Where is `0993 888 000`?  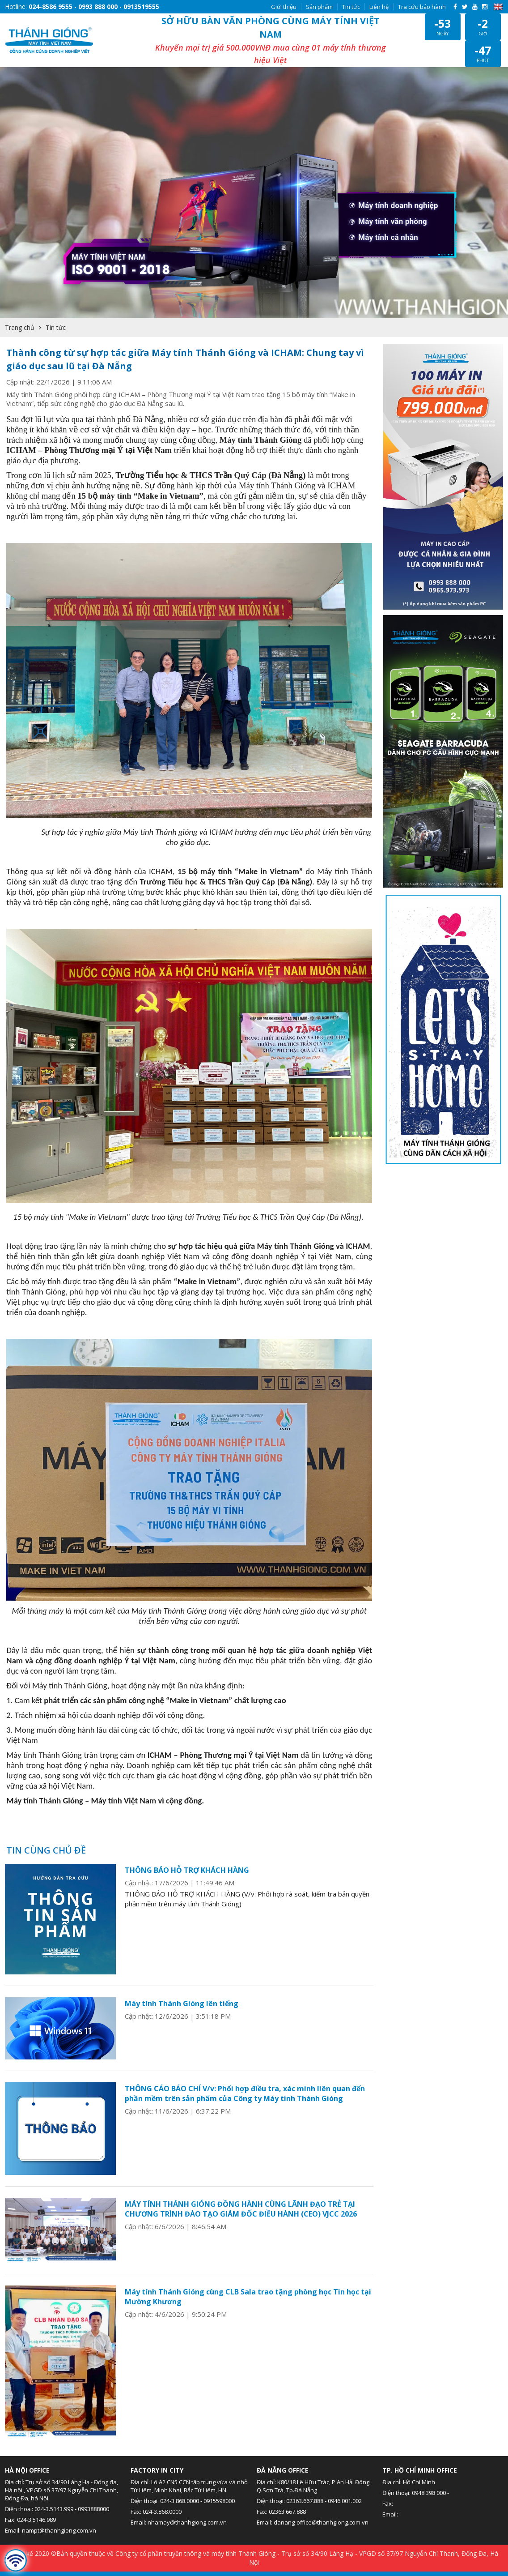 0993 888 000 is located at coordinates (98, 6).